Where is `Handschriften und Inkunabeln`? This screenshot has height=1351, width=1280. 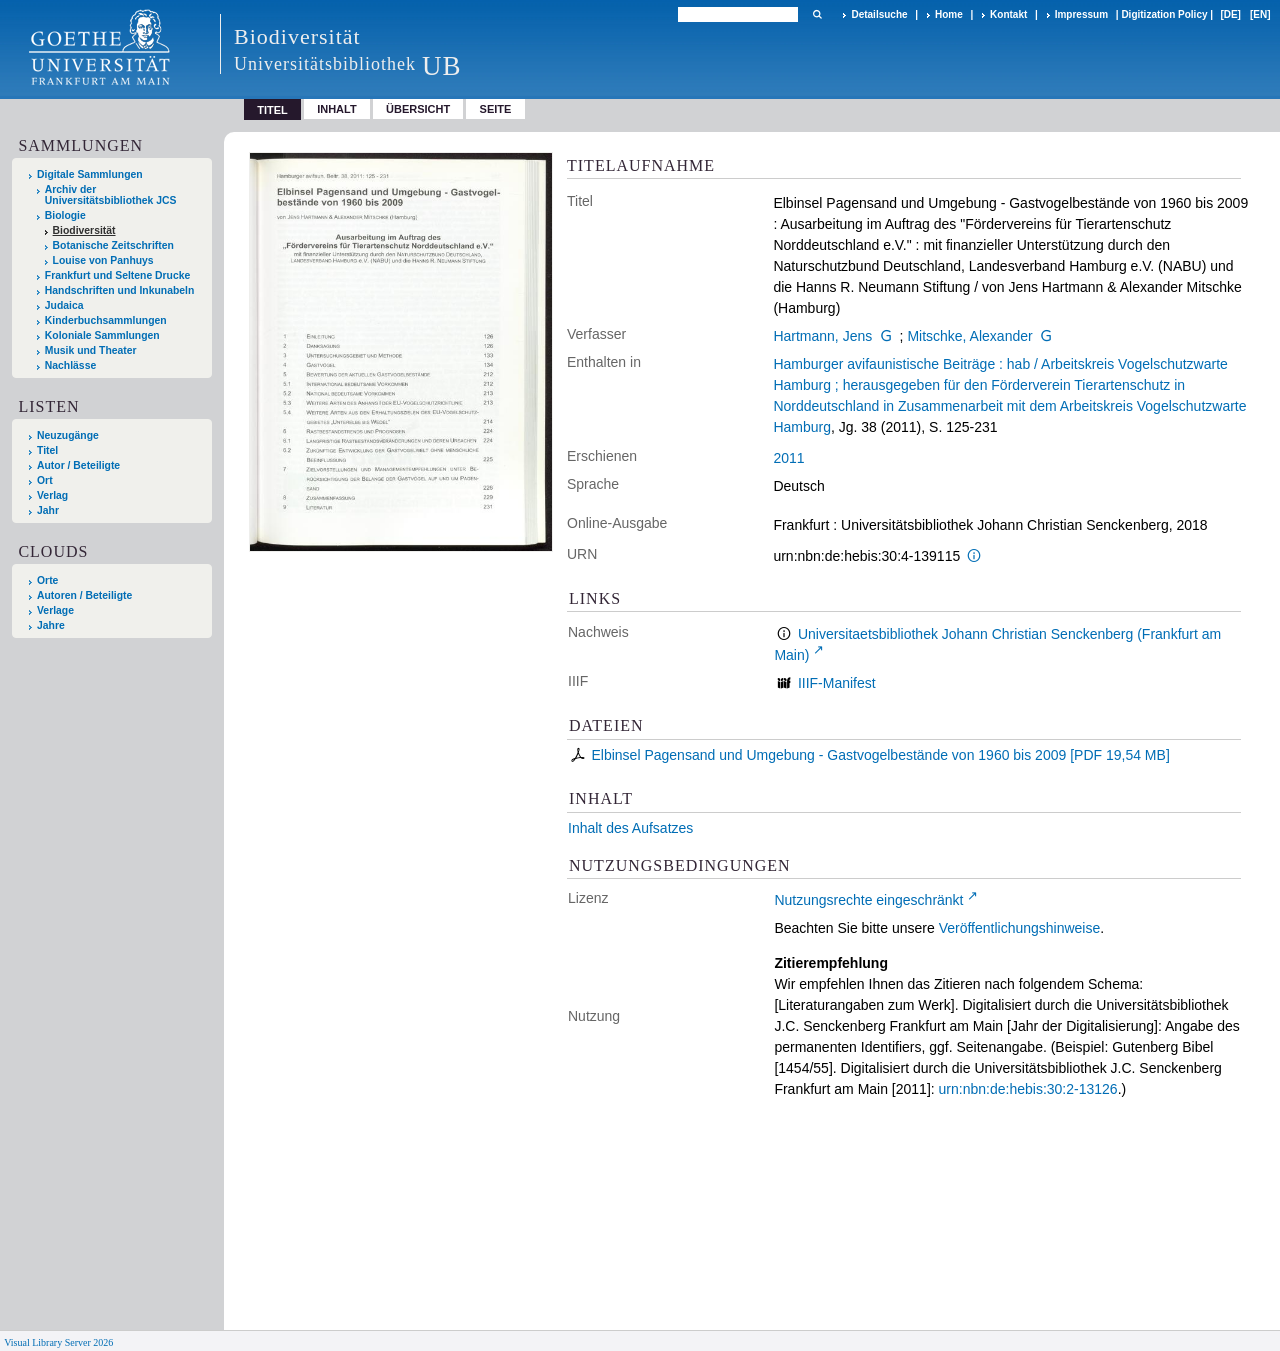
Handschriften und Inkunabeln is located at coordinates (120, 290).